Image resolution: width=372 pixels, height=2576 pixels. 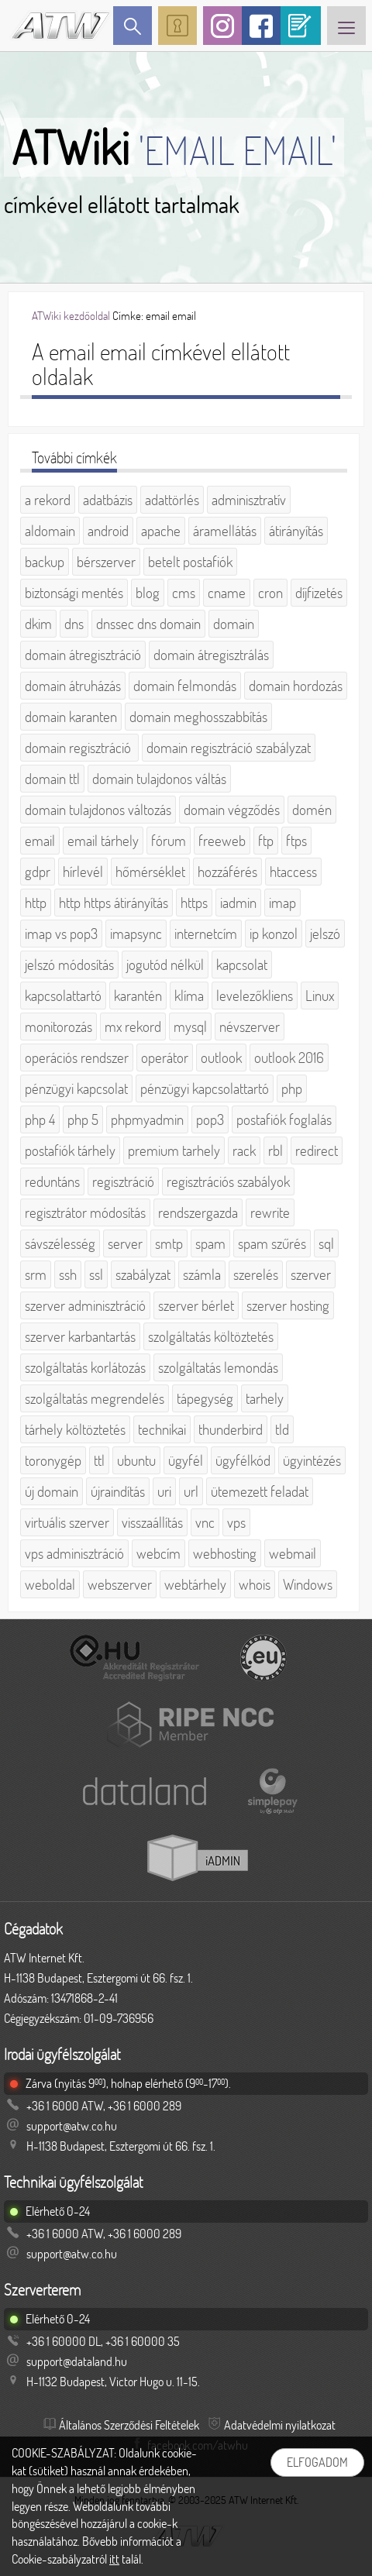 I want to click on outlook 2016, so click(x=289, y=1057).